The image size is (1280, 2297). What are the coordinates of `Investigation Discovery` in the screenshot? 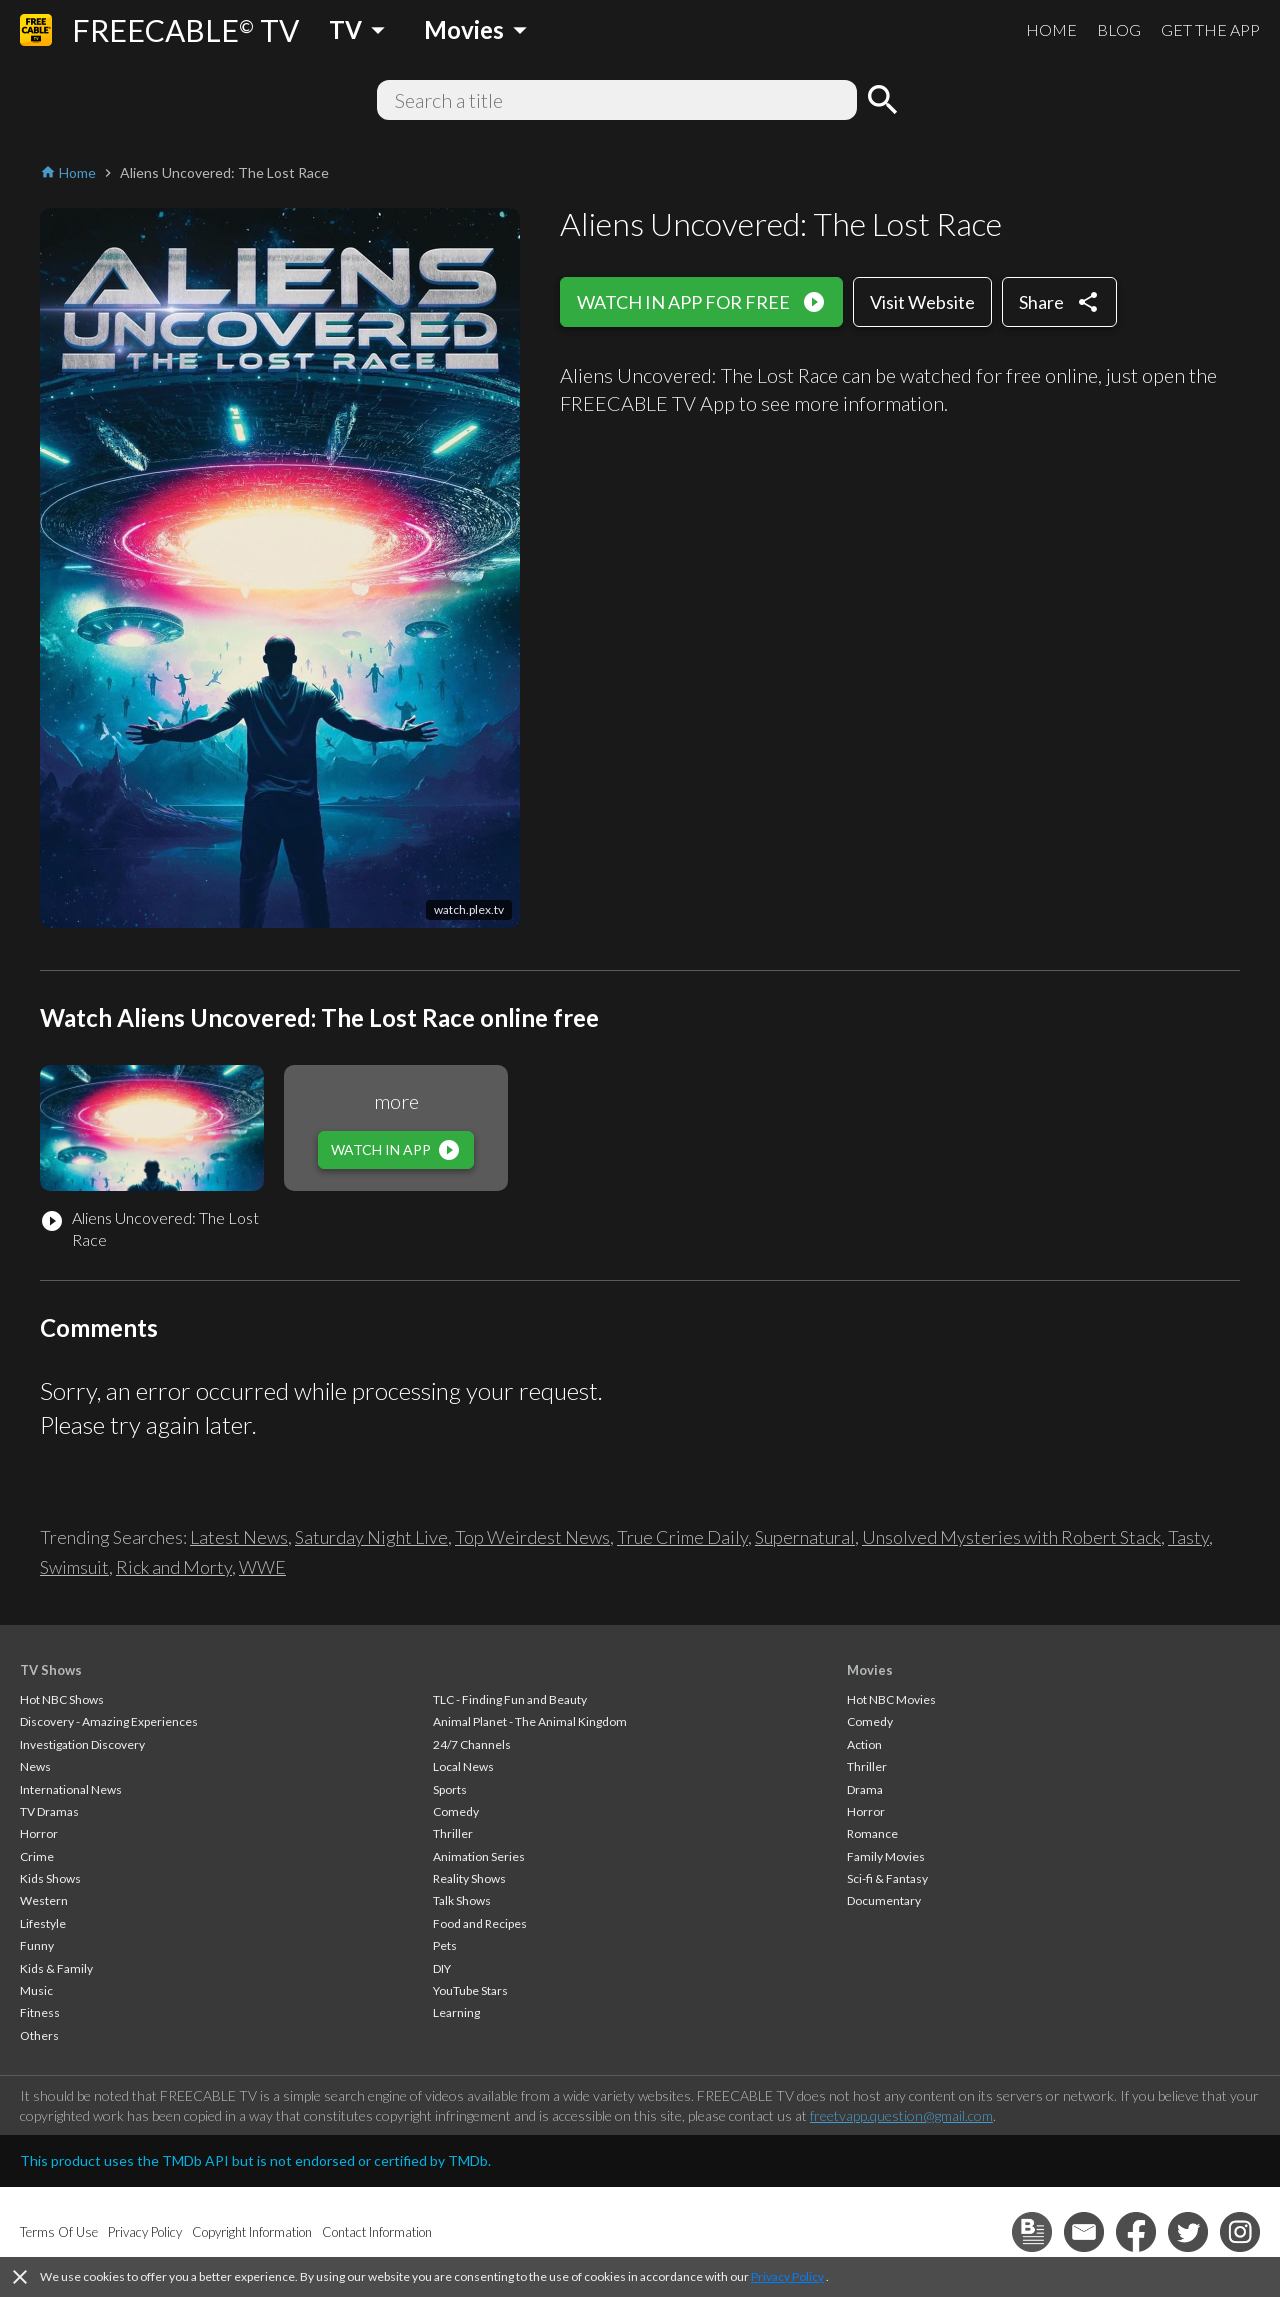 It's located at (82, 1744).